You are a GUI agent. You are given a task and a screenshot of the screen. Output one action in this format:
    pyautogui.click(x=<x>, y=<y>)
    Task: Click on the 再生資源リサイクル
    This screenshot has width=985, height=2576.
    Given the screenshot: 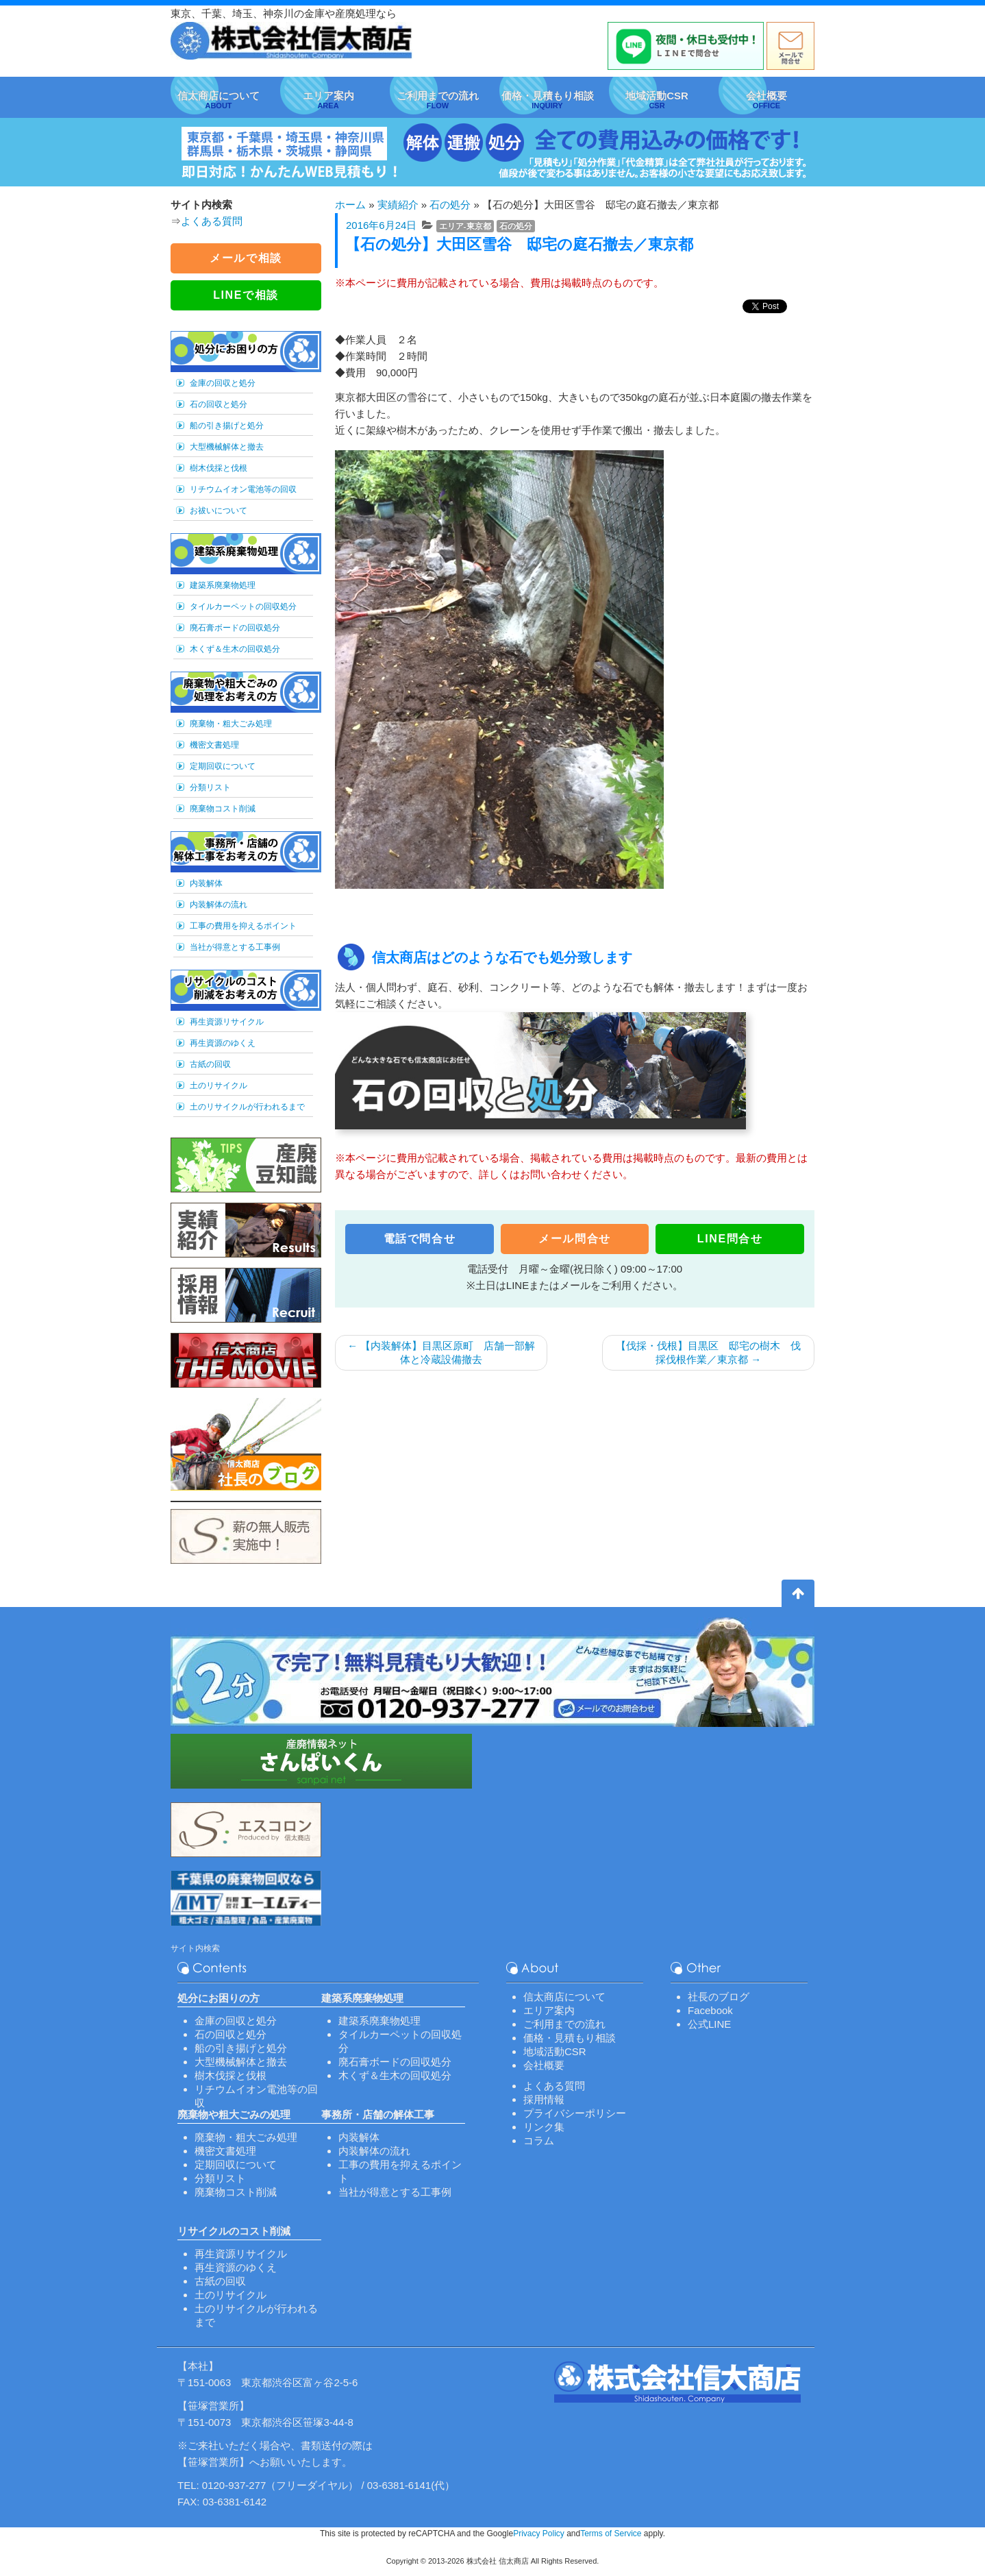 What is the action you would take?
    pyautogui.click(x=227, y=1022)
    